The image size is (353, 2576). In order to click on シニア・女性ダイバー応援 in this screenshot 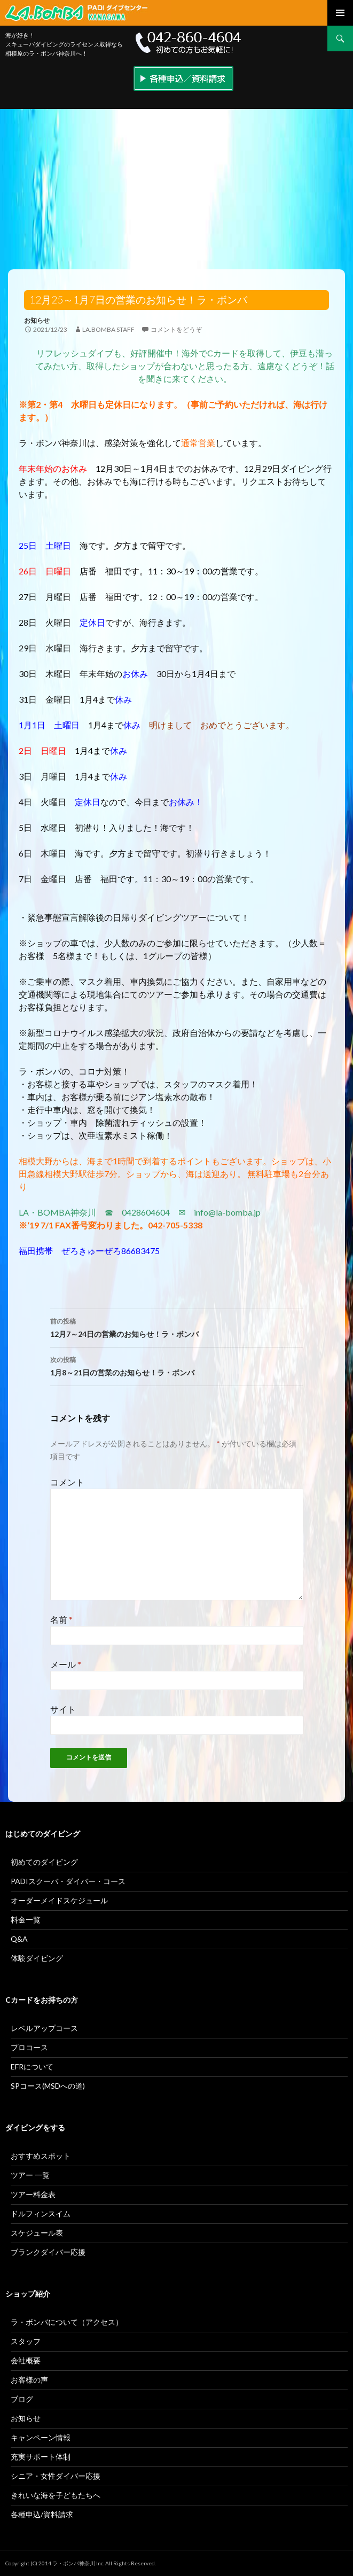, I will do `click(55, 2475)`.